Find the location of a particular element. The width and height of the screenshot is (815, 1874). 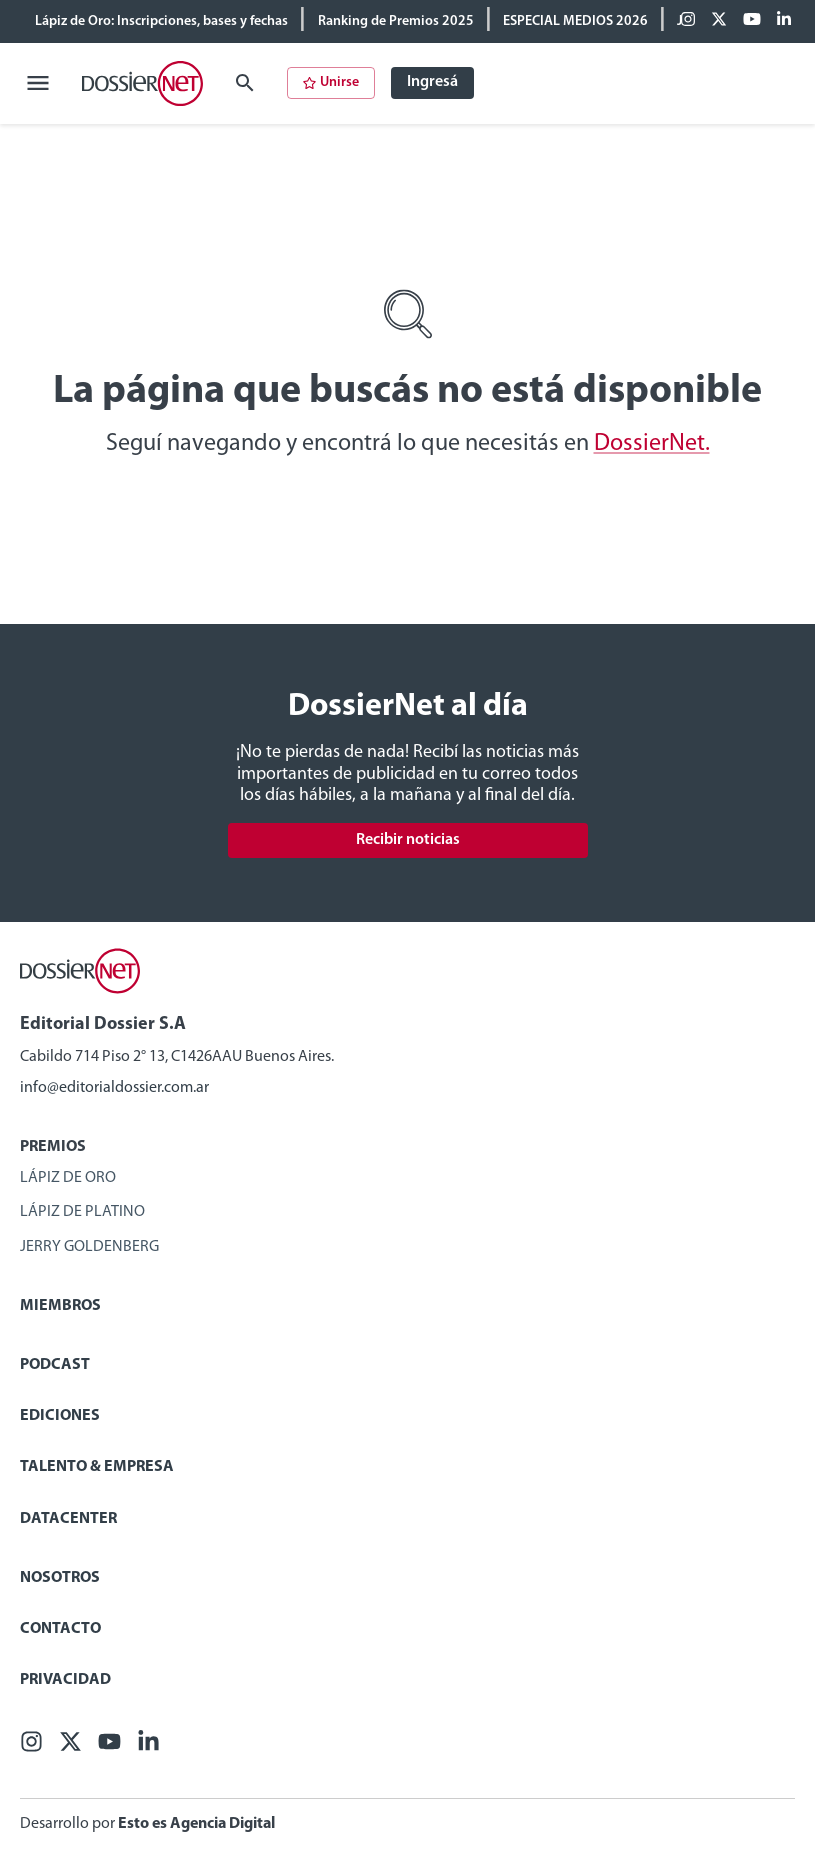

Miembros is located at coordinates (60, 1306).